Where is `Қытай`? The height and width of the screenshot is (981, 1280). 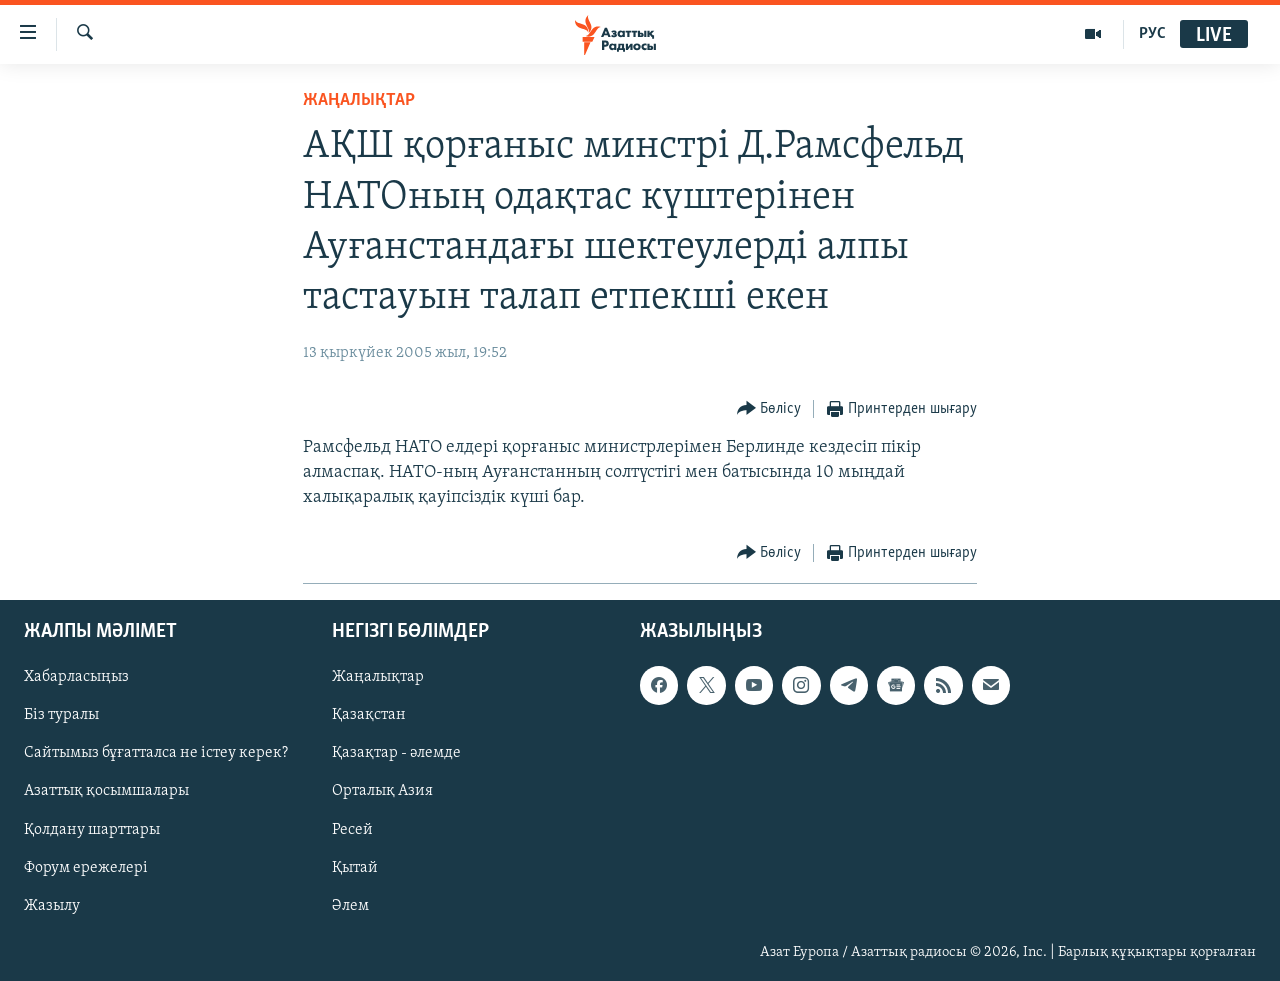 Қытай is located at coordinates (355, 868).